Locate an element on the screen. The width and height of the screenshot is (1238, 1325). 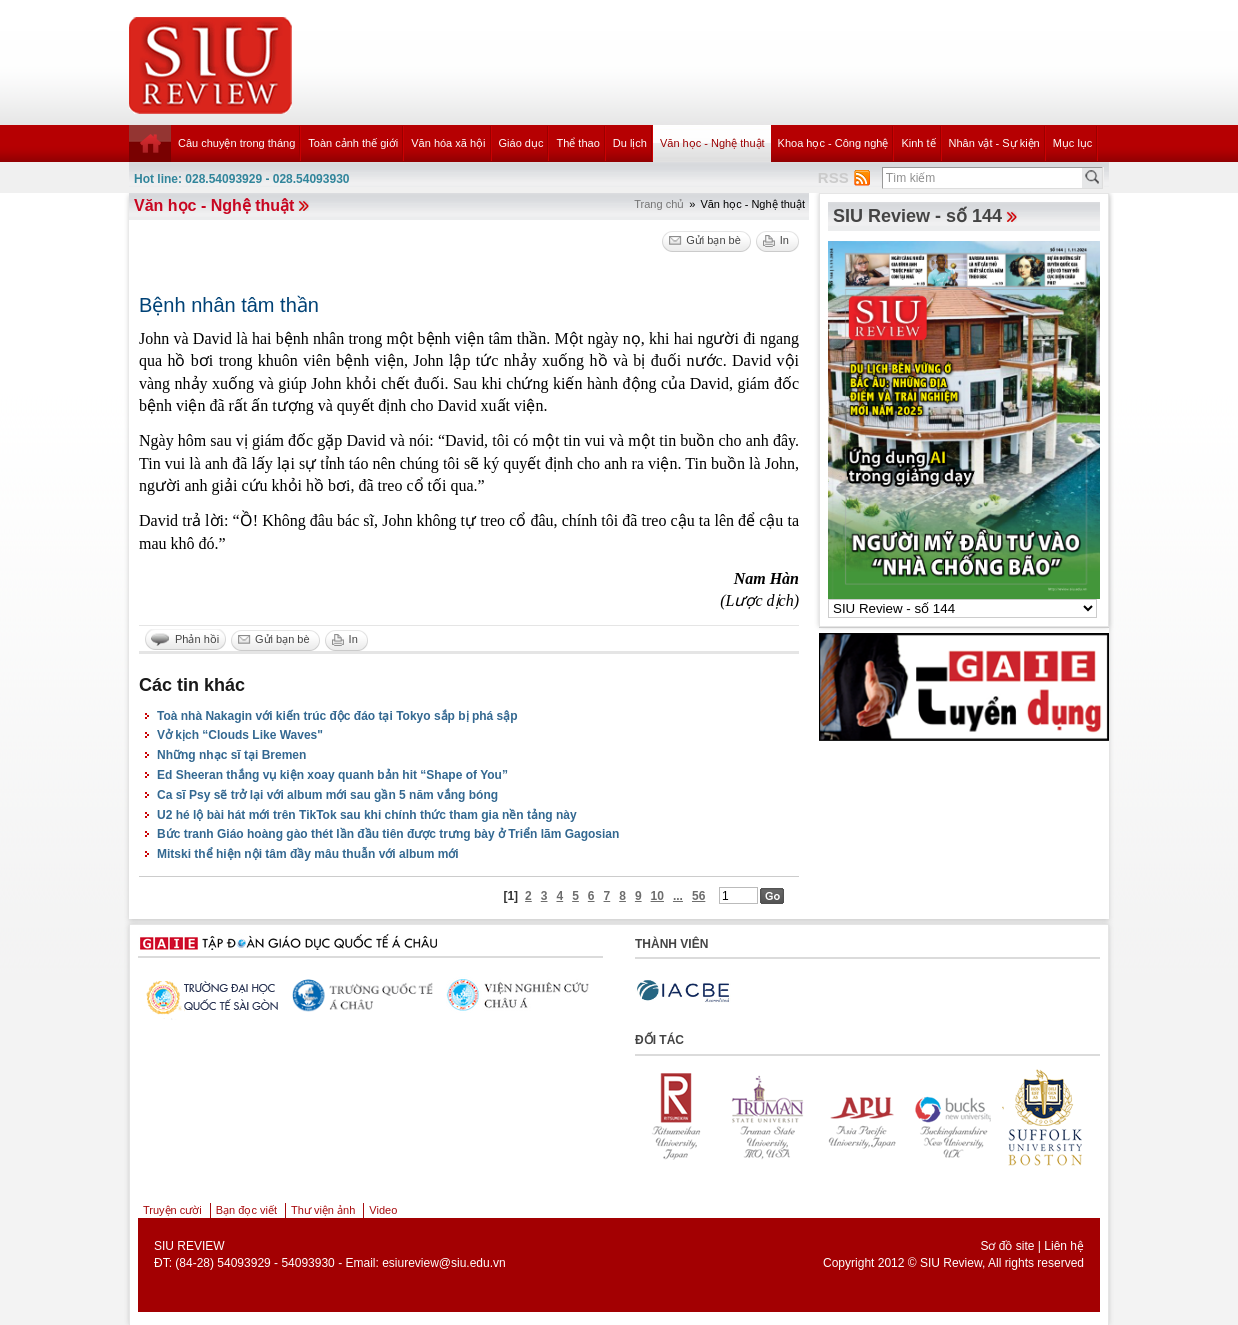
Vở kịch “Clouds Like Waves" is located at coordinates (240, 735).